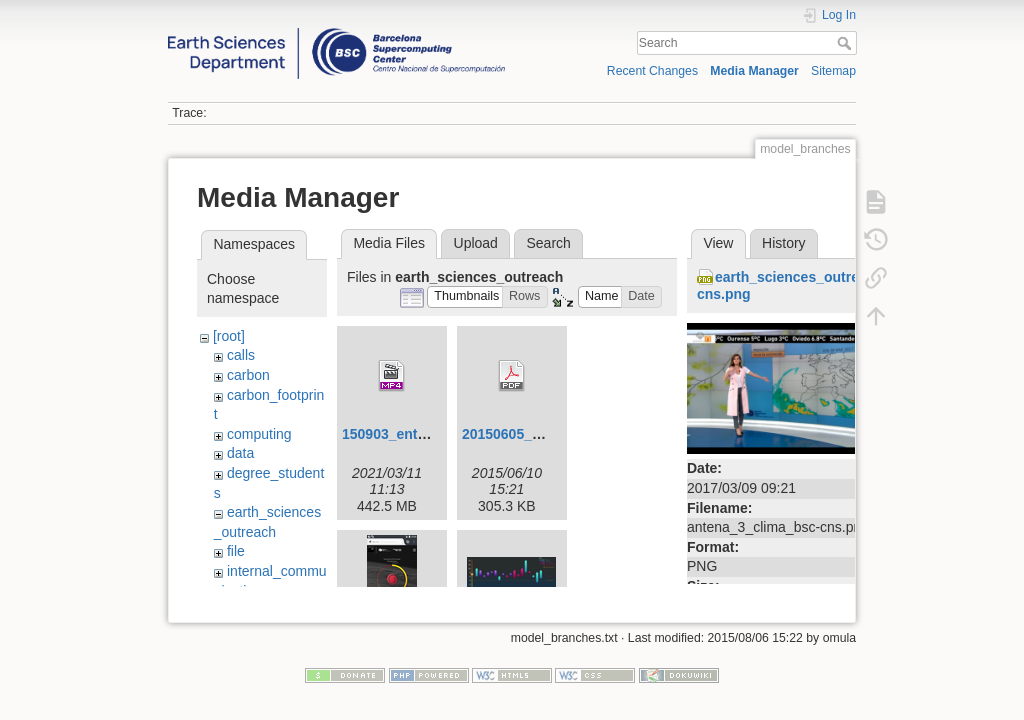 Image resolution: width=1024 pixels, height=720 pixels. I want to click on Media Manager, so click(754, 71).